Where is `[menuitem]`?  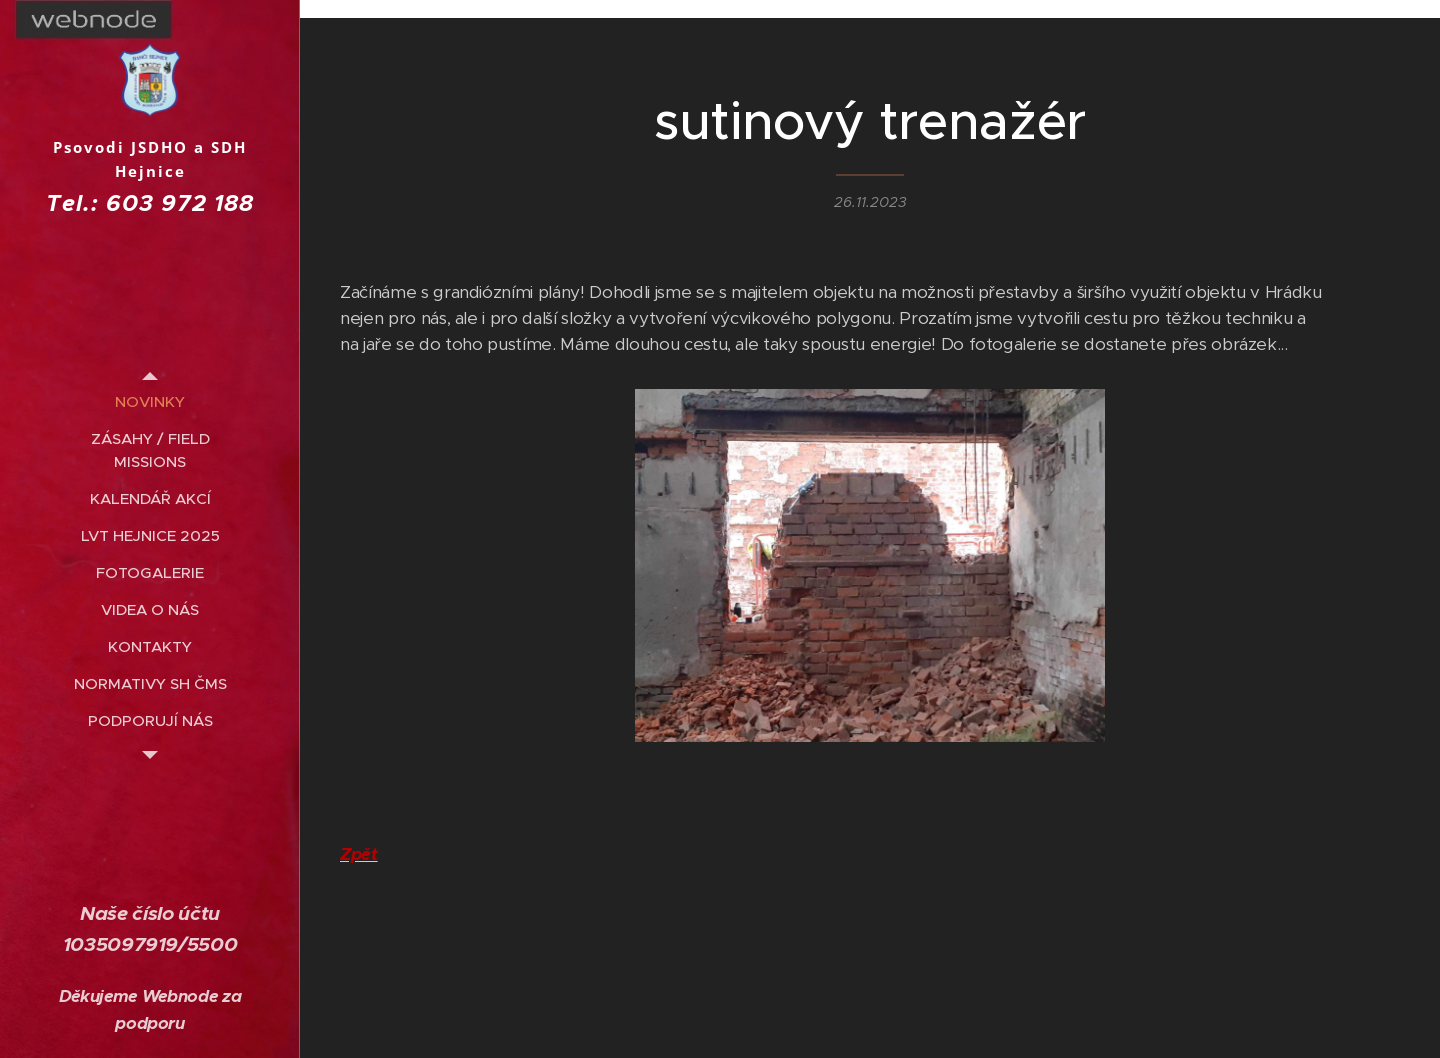
[menuitem] is located at coordinates (150, 401).